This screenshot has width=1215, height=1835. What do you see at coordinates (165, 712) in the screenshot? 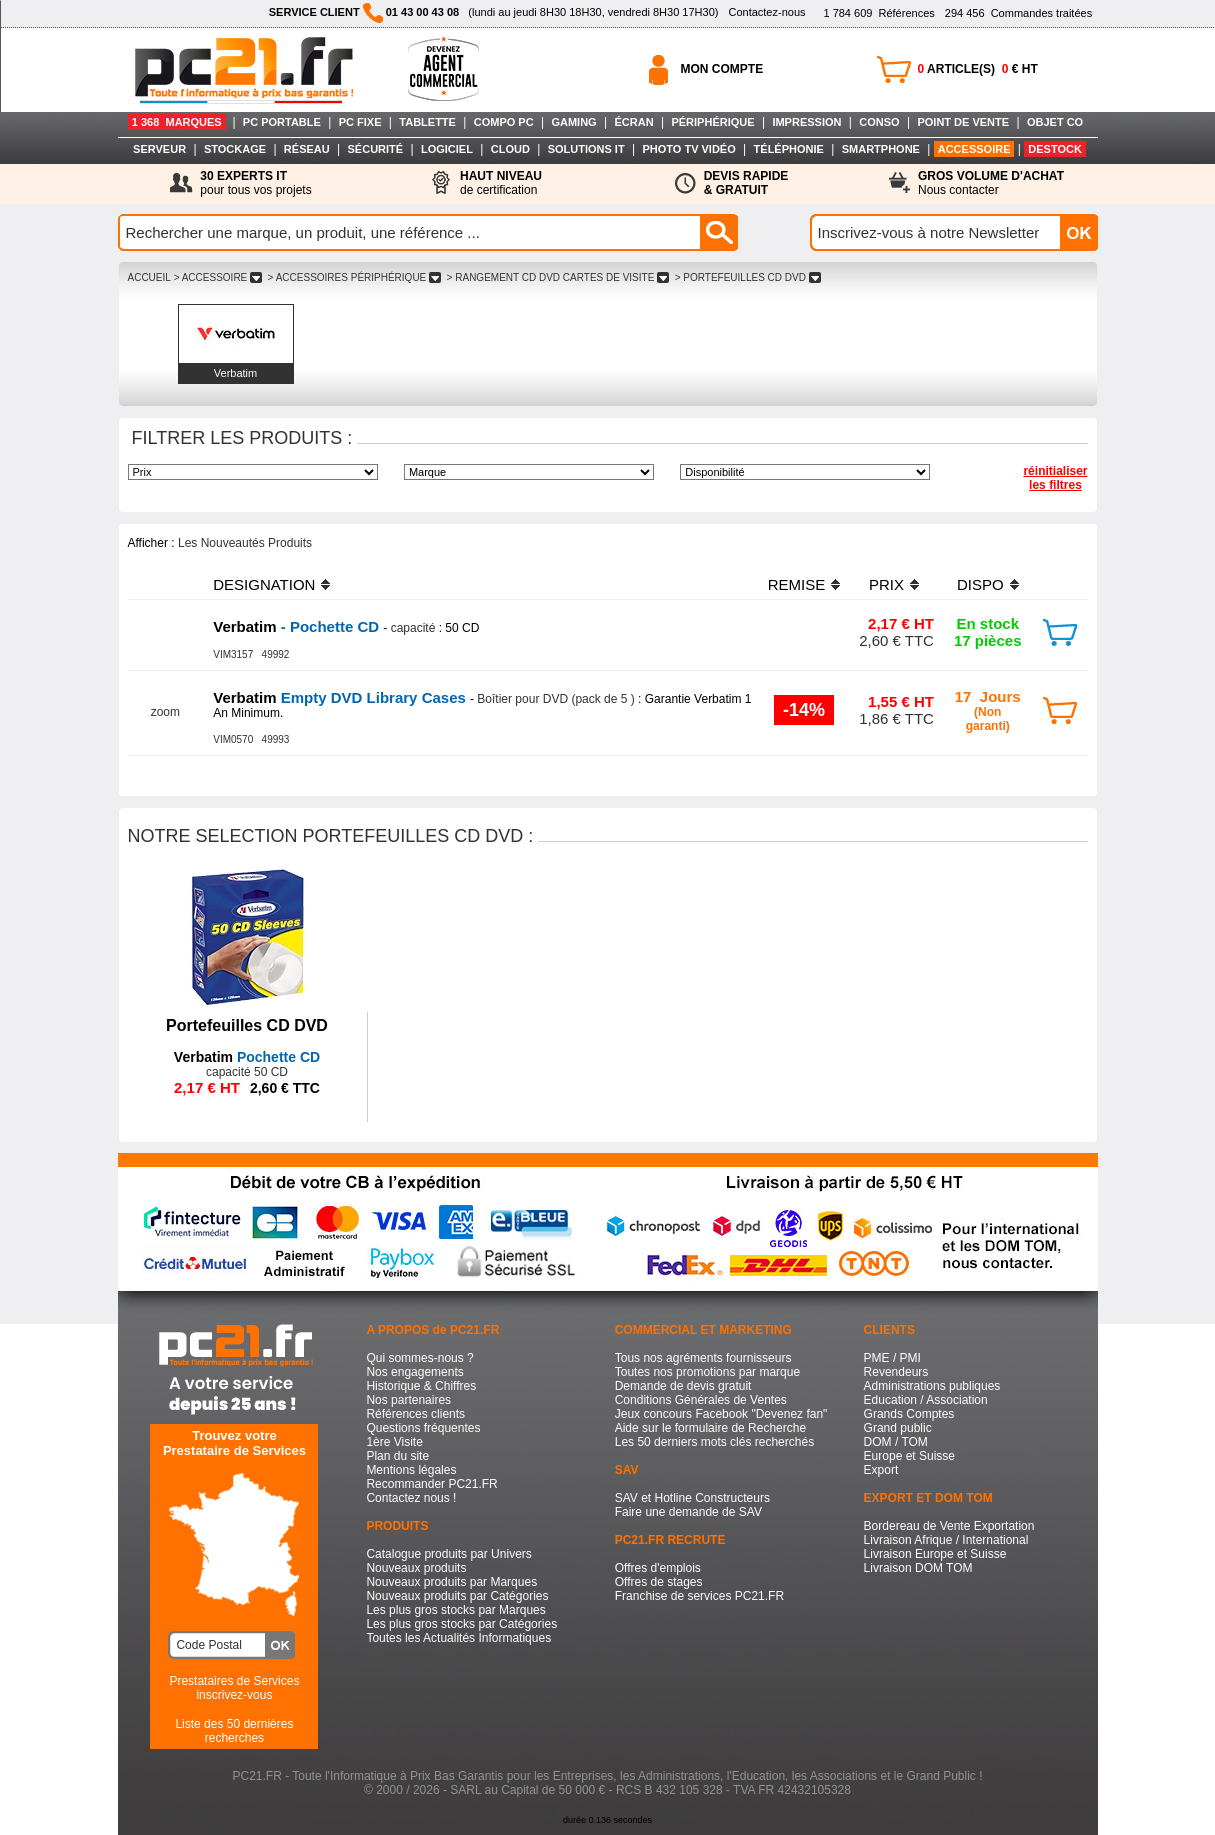
I see `zoom` at bounding box center [165, 712].